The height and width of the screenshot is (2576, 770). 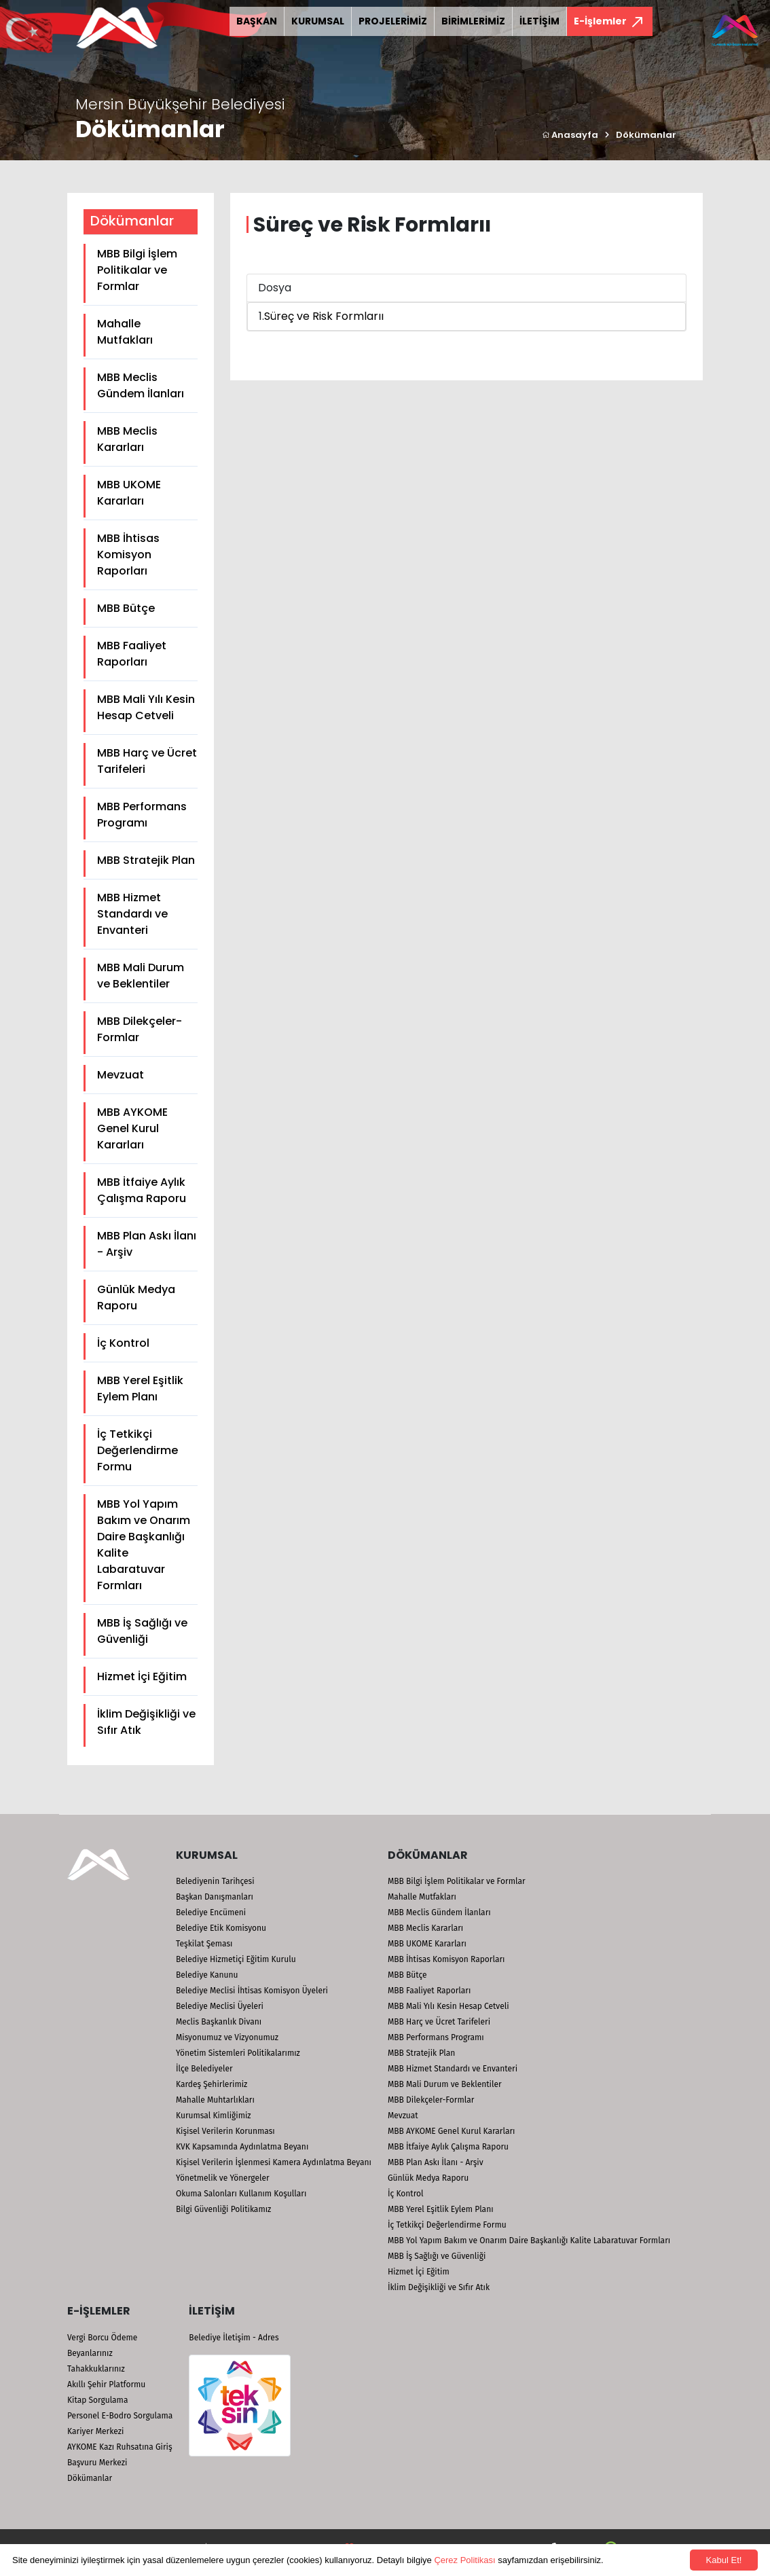 What do you see at coordinates (464, 2560) in the screenshot?
I see `Çerez Politikası` at bounding box center [464, 2560].